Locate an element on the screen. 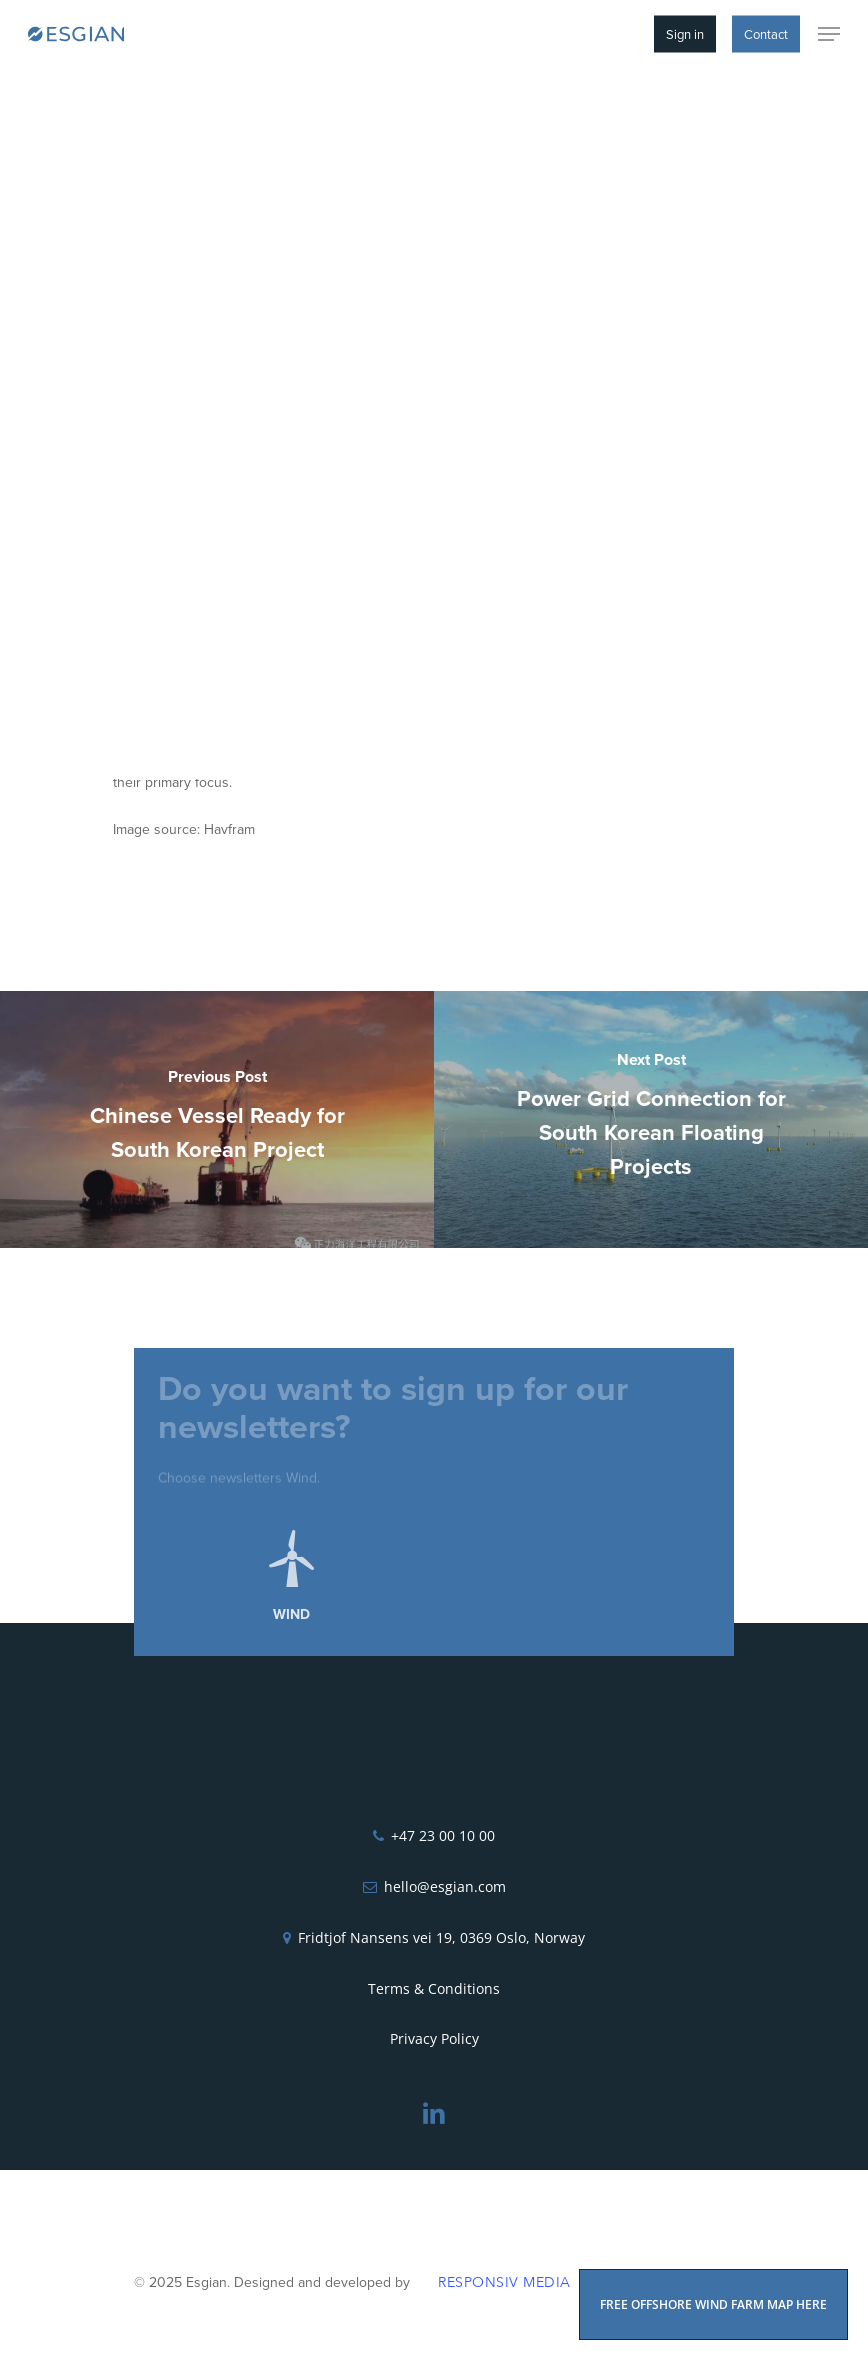 Image resolution: width=868 pixels, height=2370 pixels. +47 23 00 10 00 is located at coordinates (443, 1835).